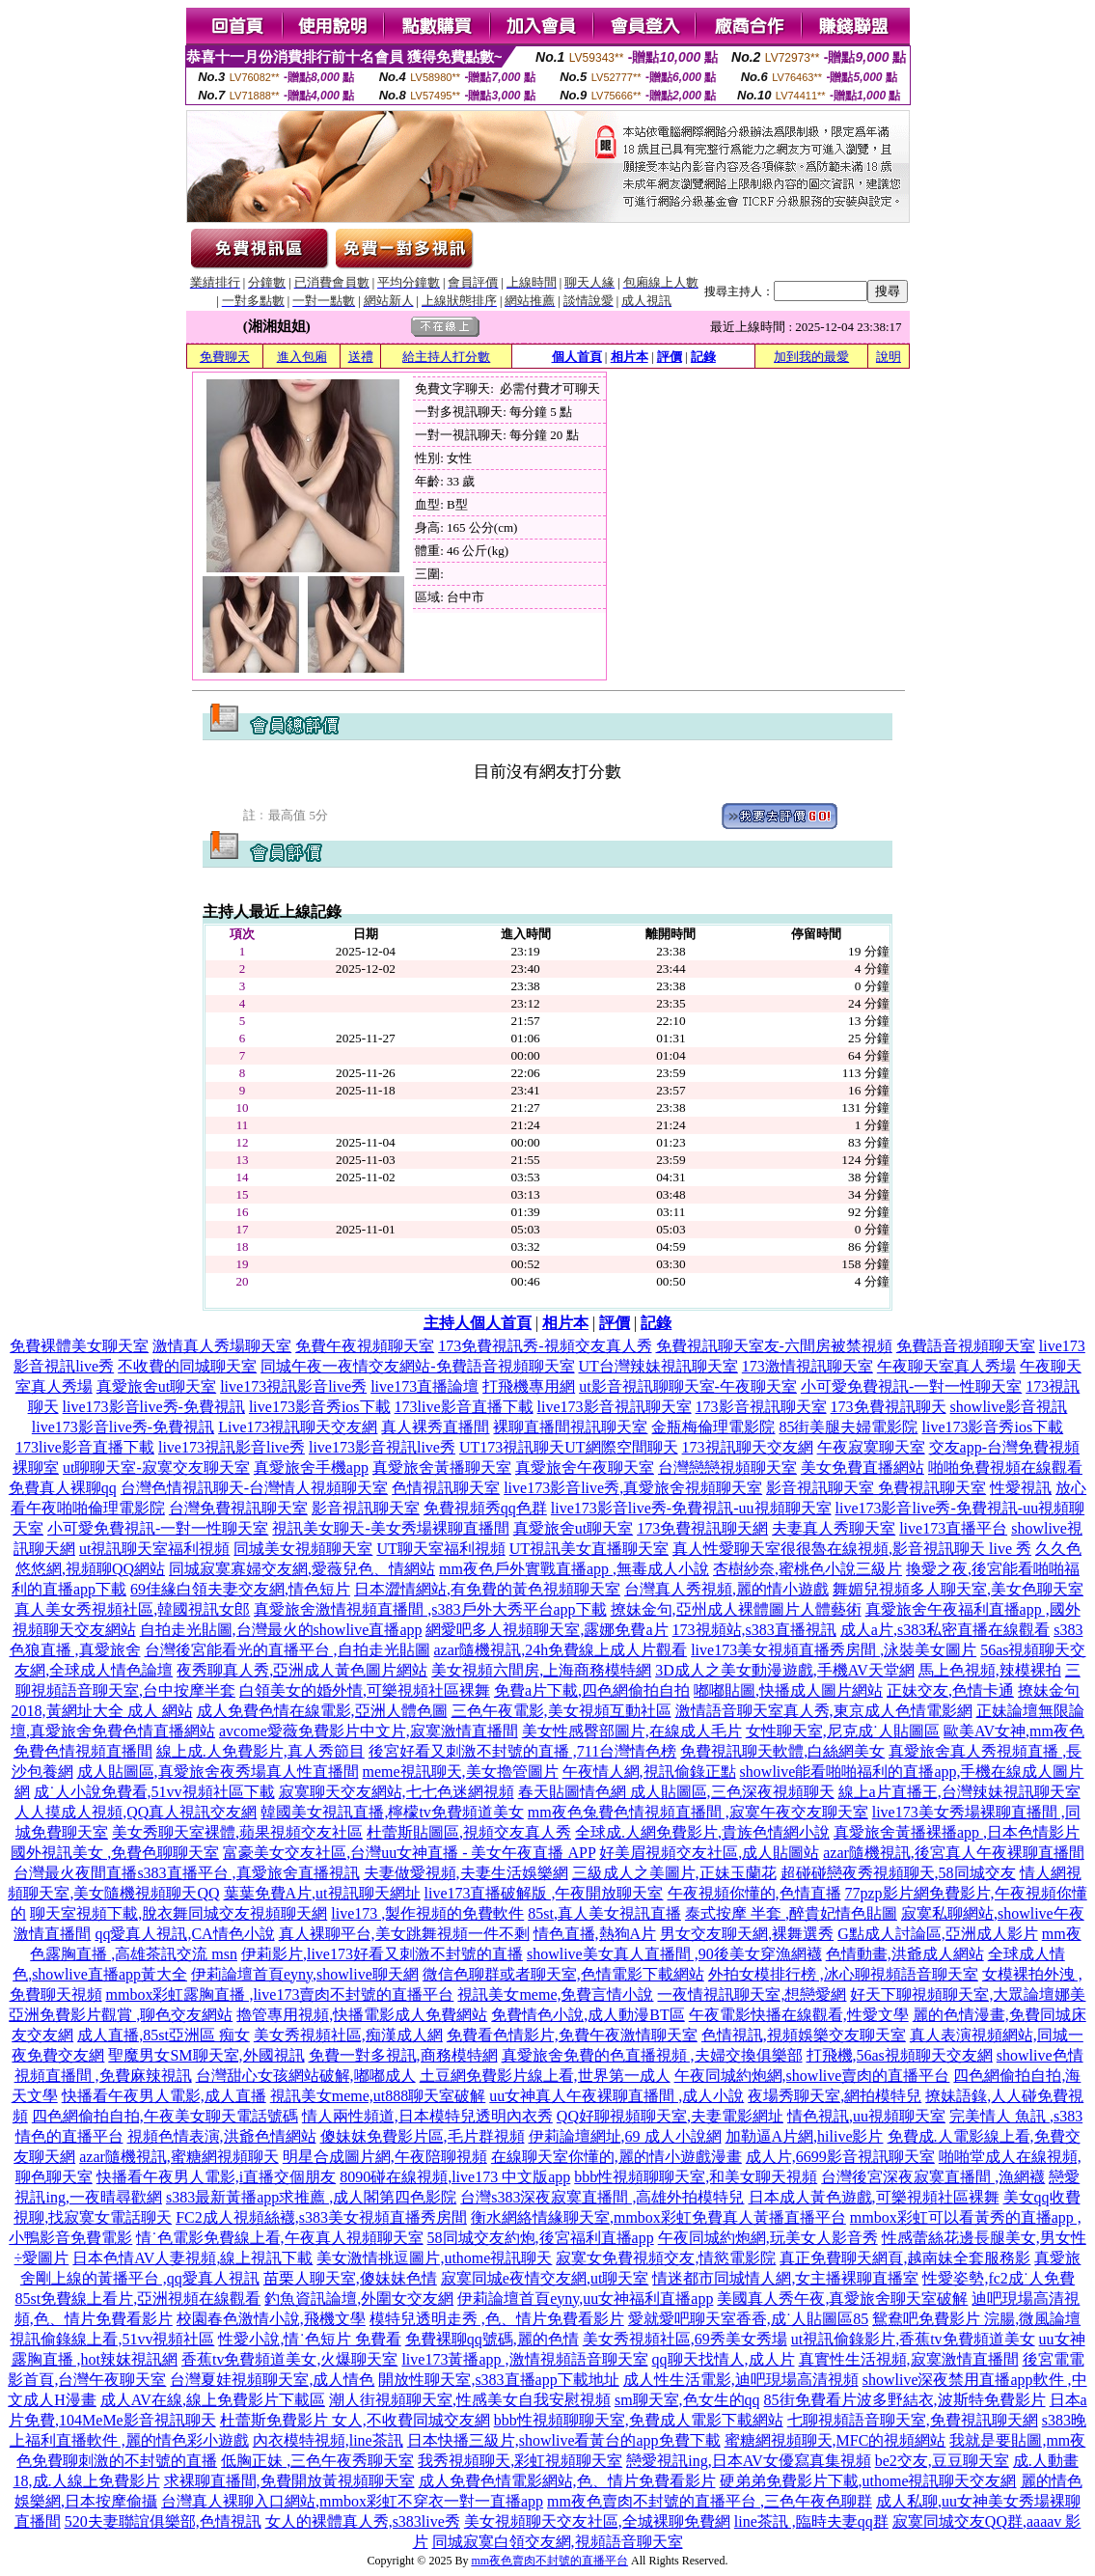 This screenshot has width=1095, height=2576. Describe the element at coordinates (378, 2096) in the screenshot. I see `視訊美女meme,ut888聊天室破解` at that location.